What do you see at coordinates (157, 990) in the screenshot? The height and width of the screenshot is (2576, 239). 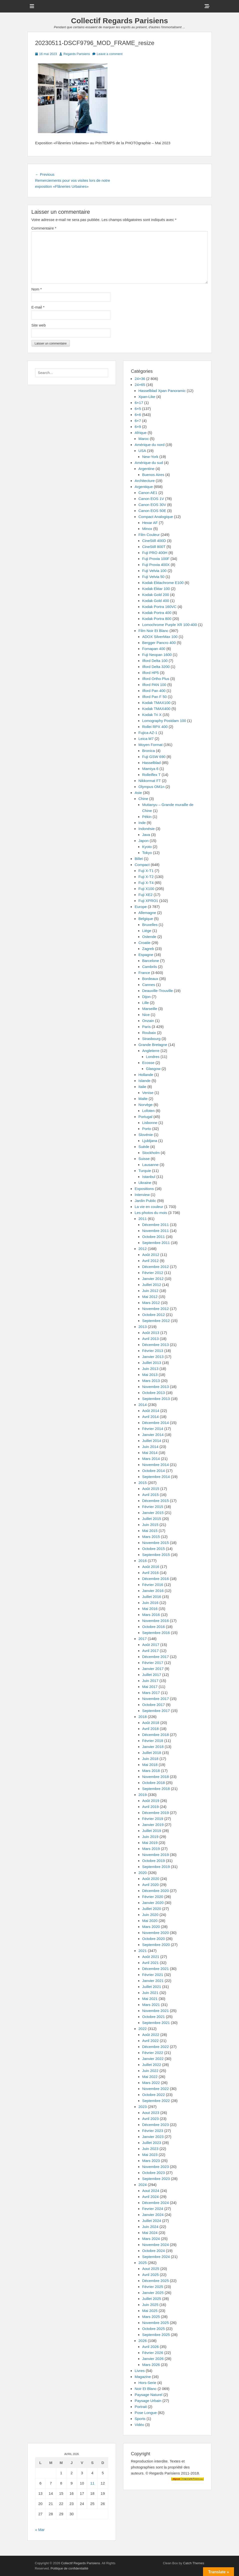 I see `Deauville-Trouville` at bounding box center [157, 990].